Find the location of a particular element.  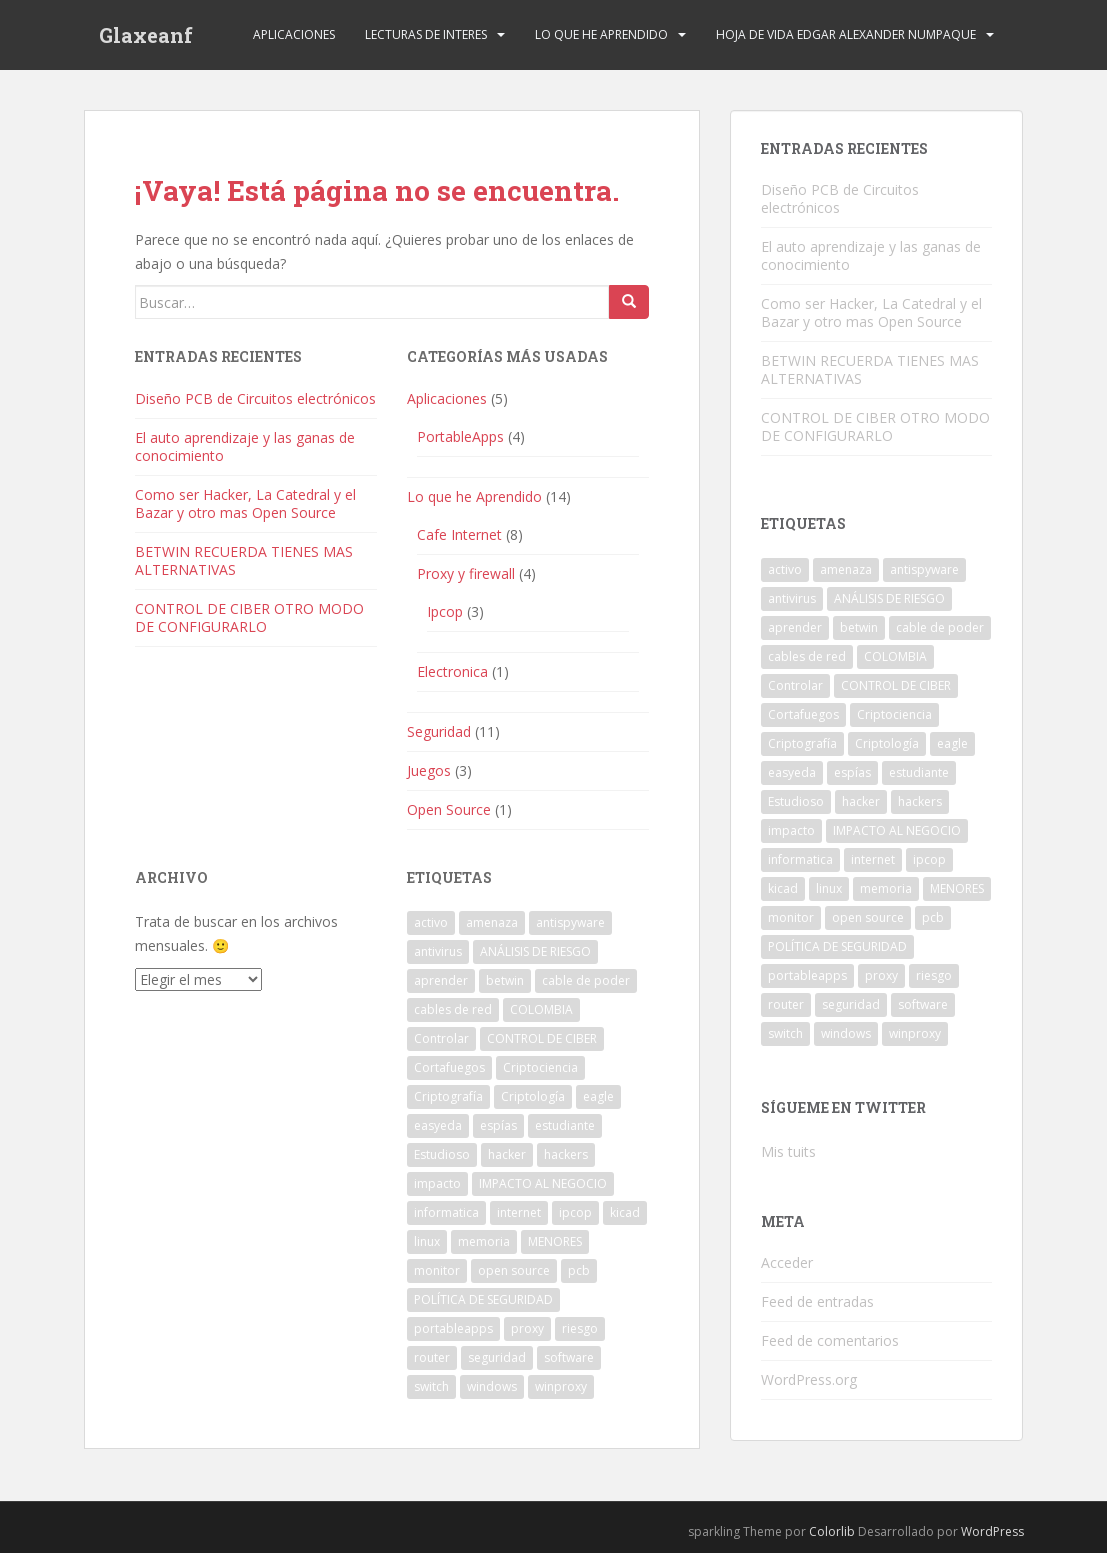

proxy [proxy (1 elemento)] is located at coordinates (527, 1328).